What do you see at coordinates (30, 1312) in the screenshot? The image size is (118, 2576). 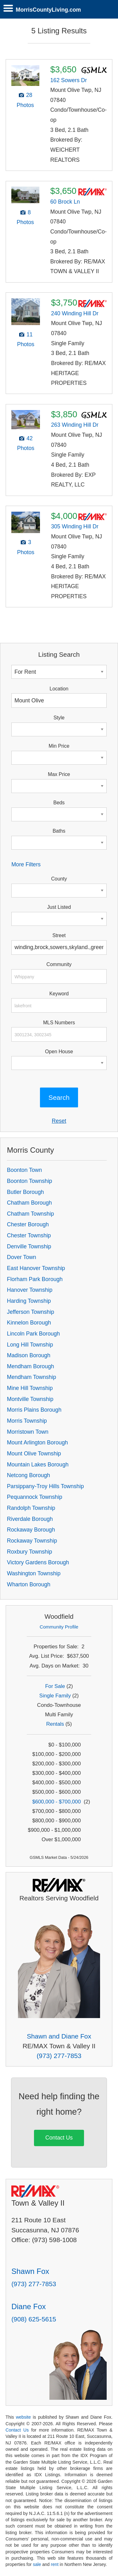 I see `Jefferson Township` at bounding box center [30, 1312].